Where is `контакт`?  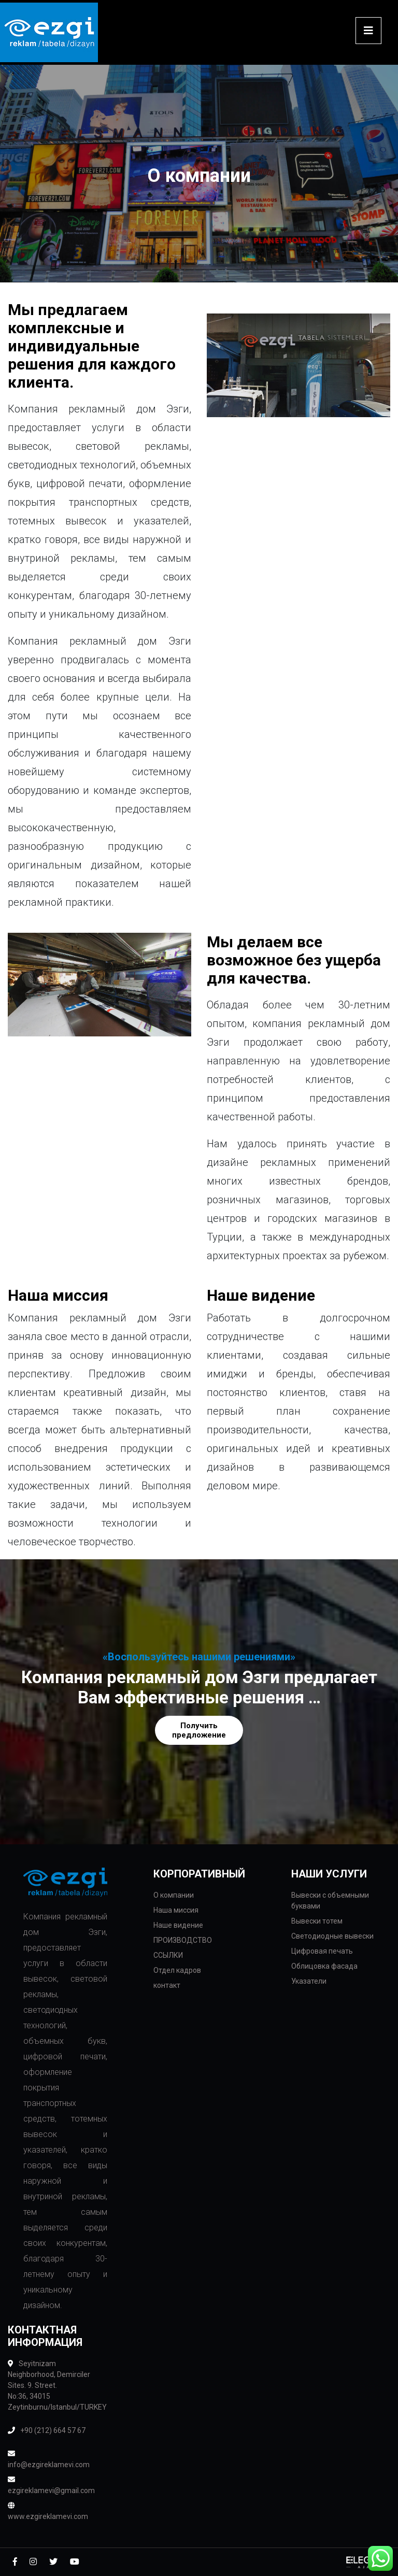
контакт is located at coordinates (166, 1985).